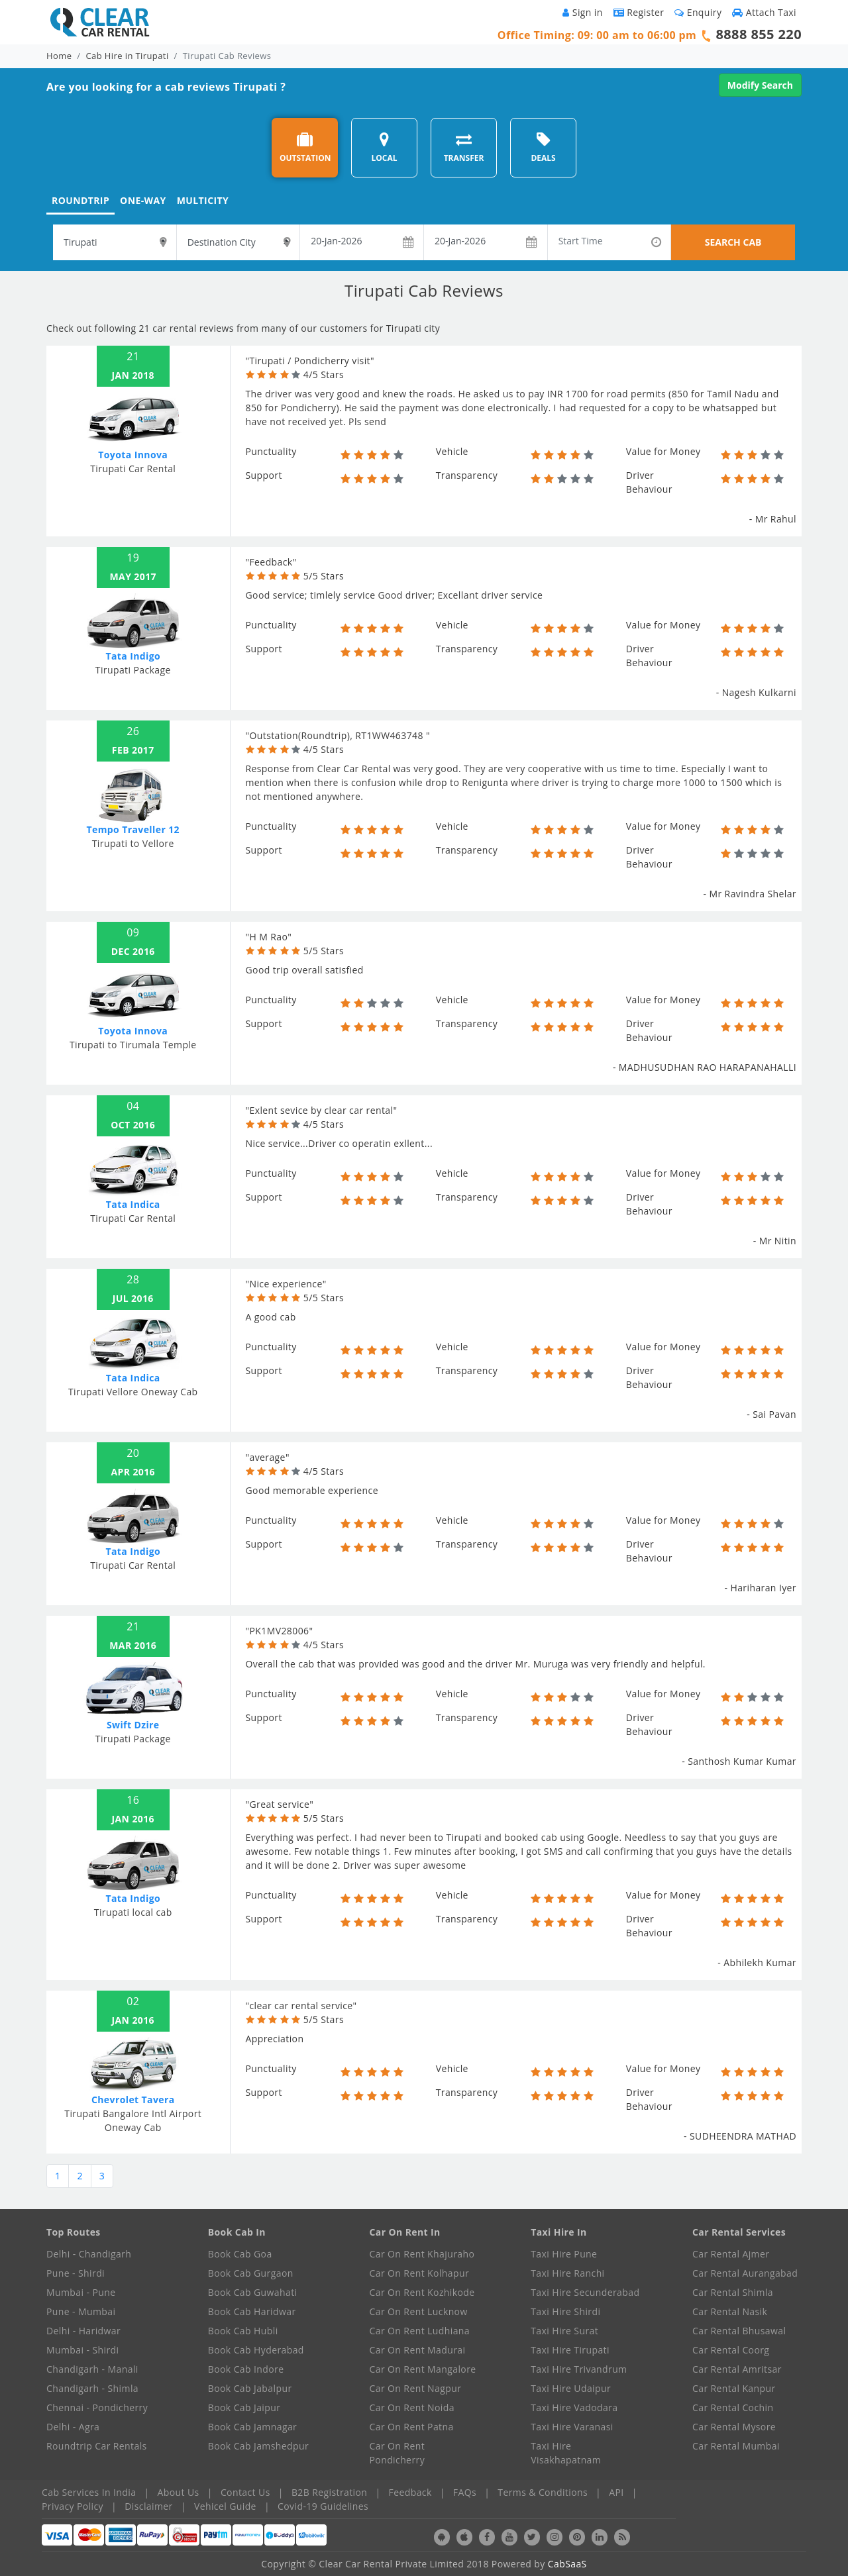  I want to click on Tirupati Vellore Oneway Cab, so click(133, 1391).